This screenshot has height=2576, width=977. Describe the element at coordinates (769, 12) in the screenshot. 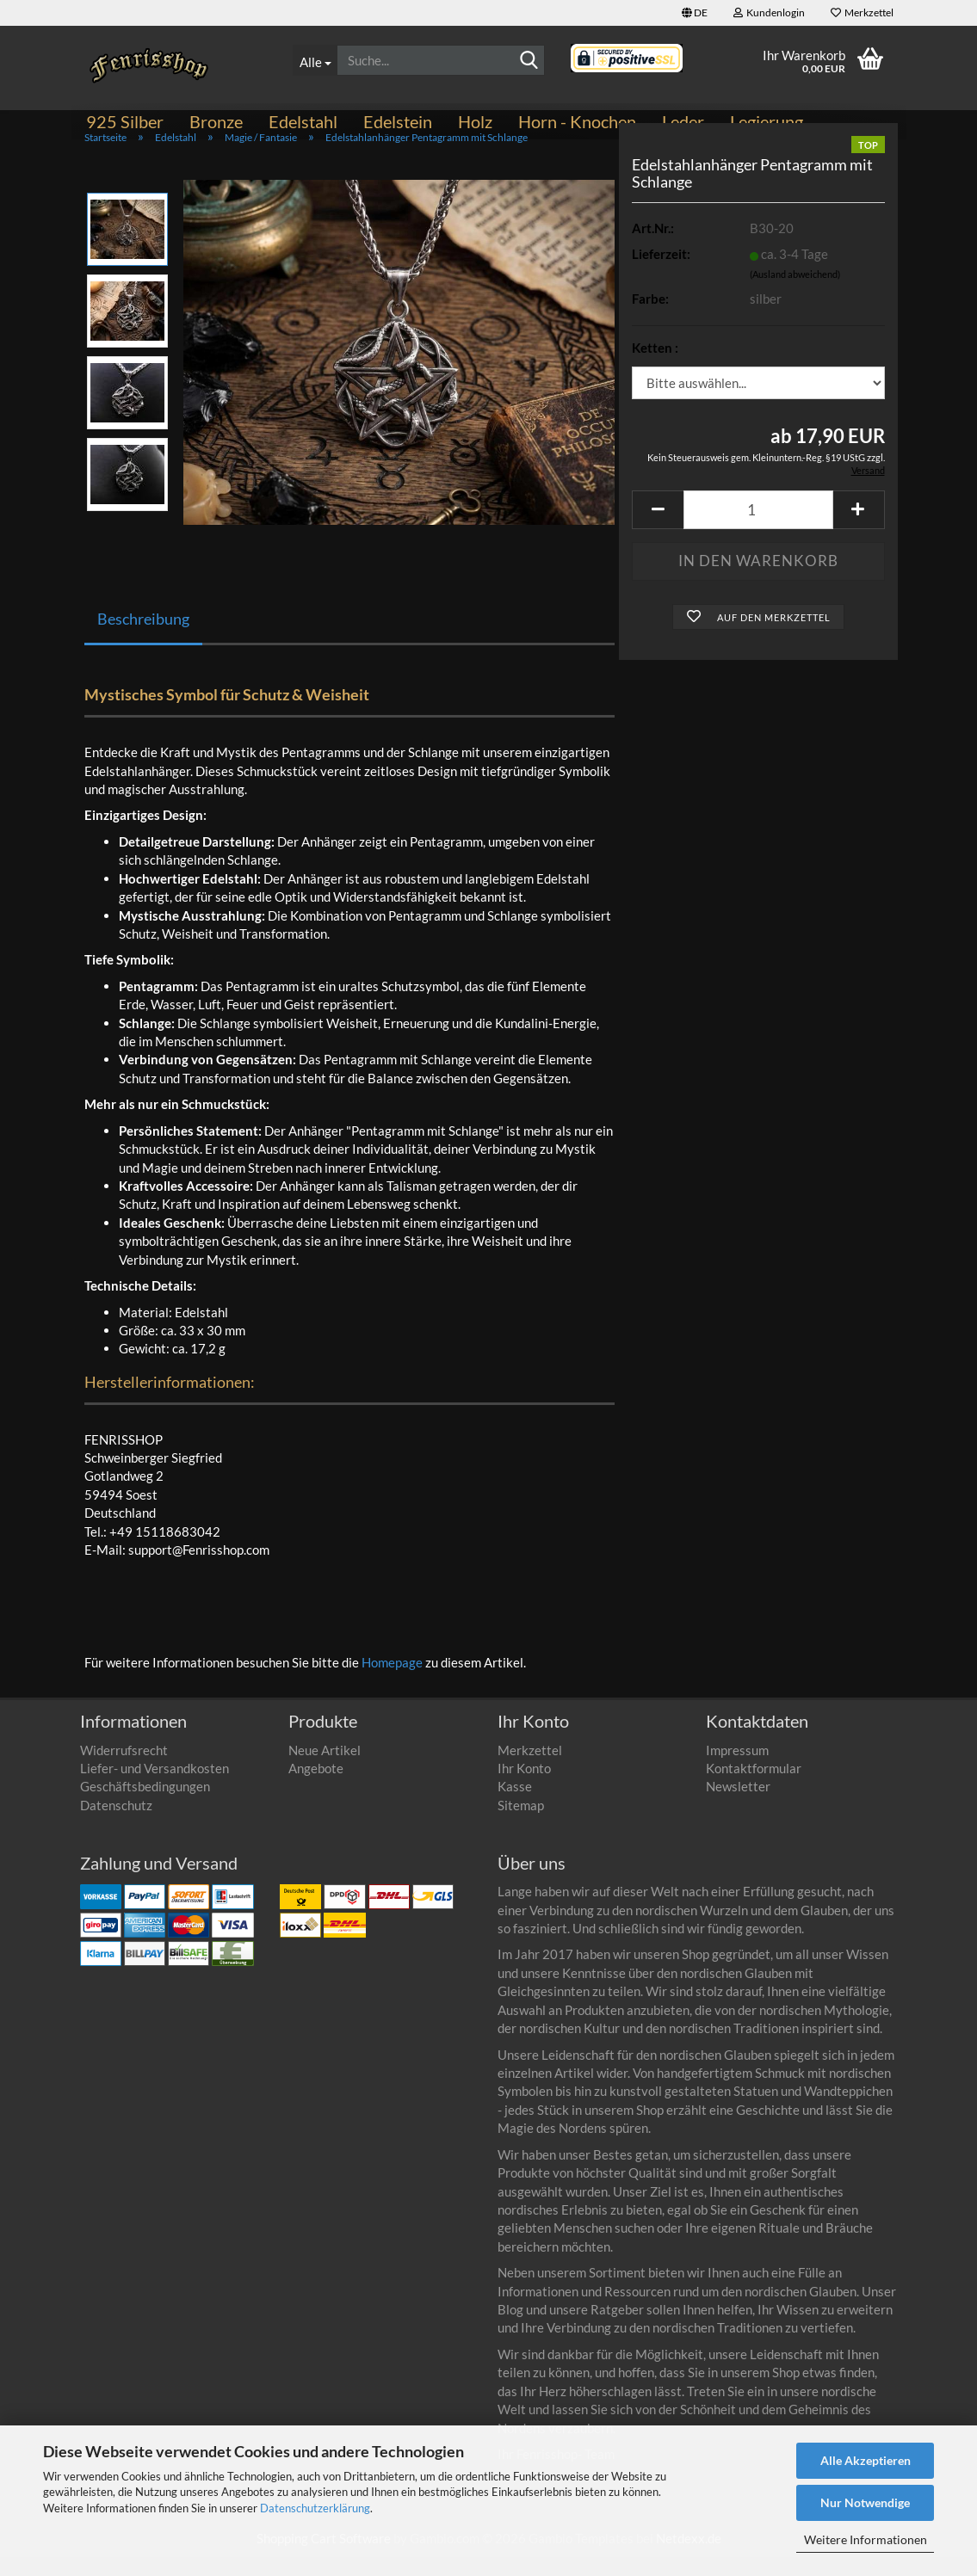

I see `Kundenlogin [button]` at that location.